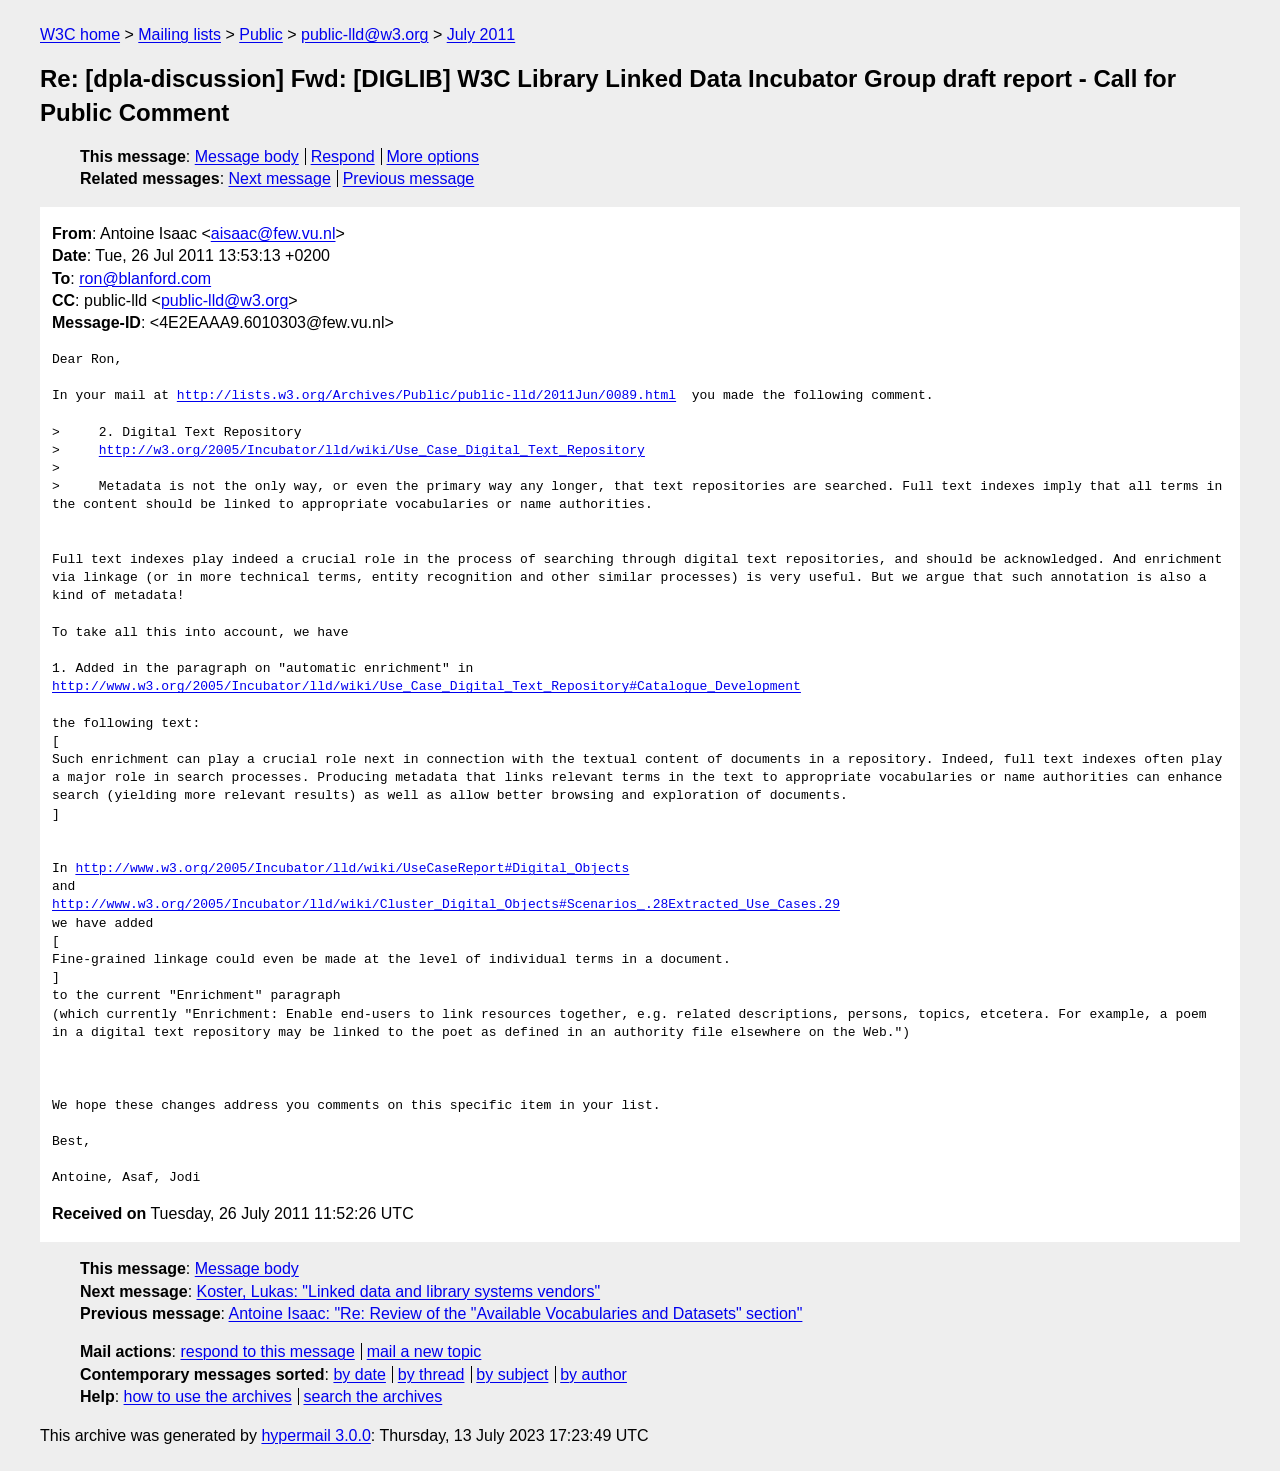 The width and height of the screenshot is (1280, 1471). Describe the element at coordinates (512, 1374) in the screenshot. I see `by subject` at that location.